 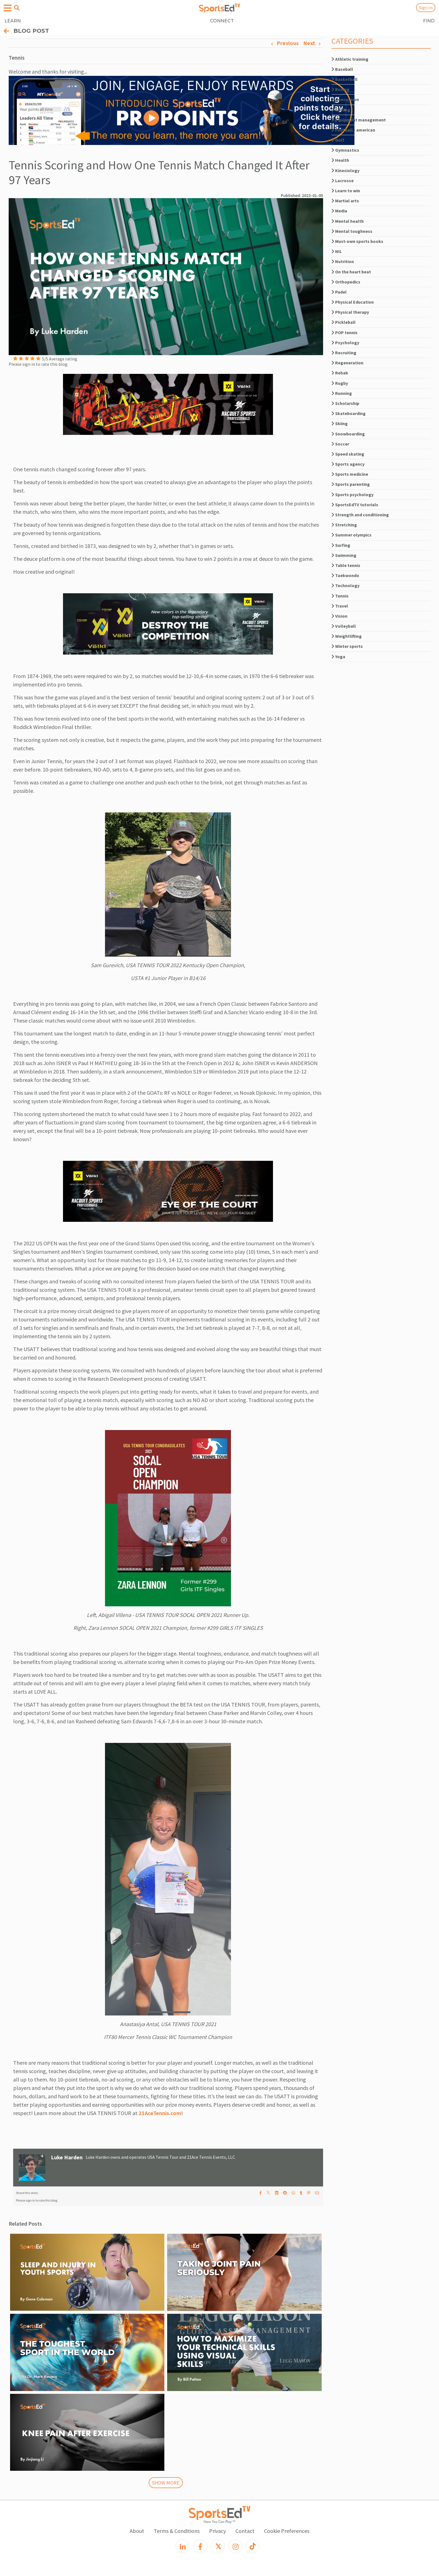 What do you see at coordinates (344, 525) in the screenshot?
I see `Stretching` at bounding box center [344, 525].